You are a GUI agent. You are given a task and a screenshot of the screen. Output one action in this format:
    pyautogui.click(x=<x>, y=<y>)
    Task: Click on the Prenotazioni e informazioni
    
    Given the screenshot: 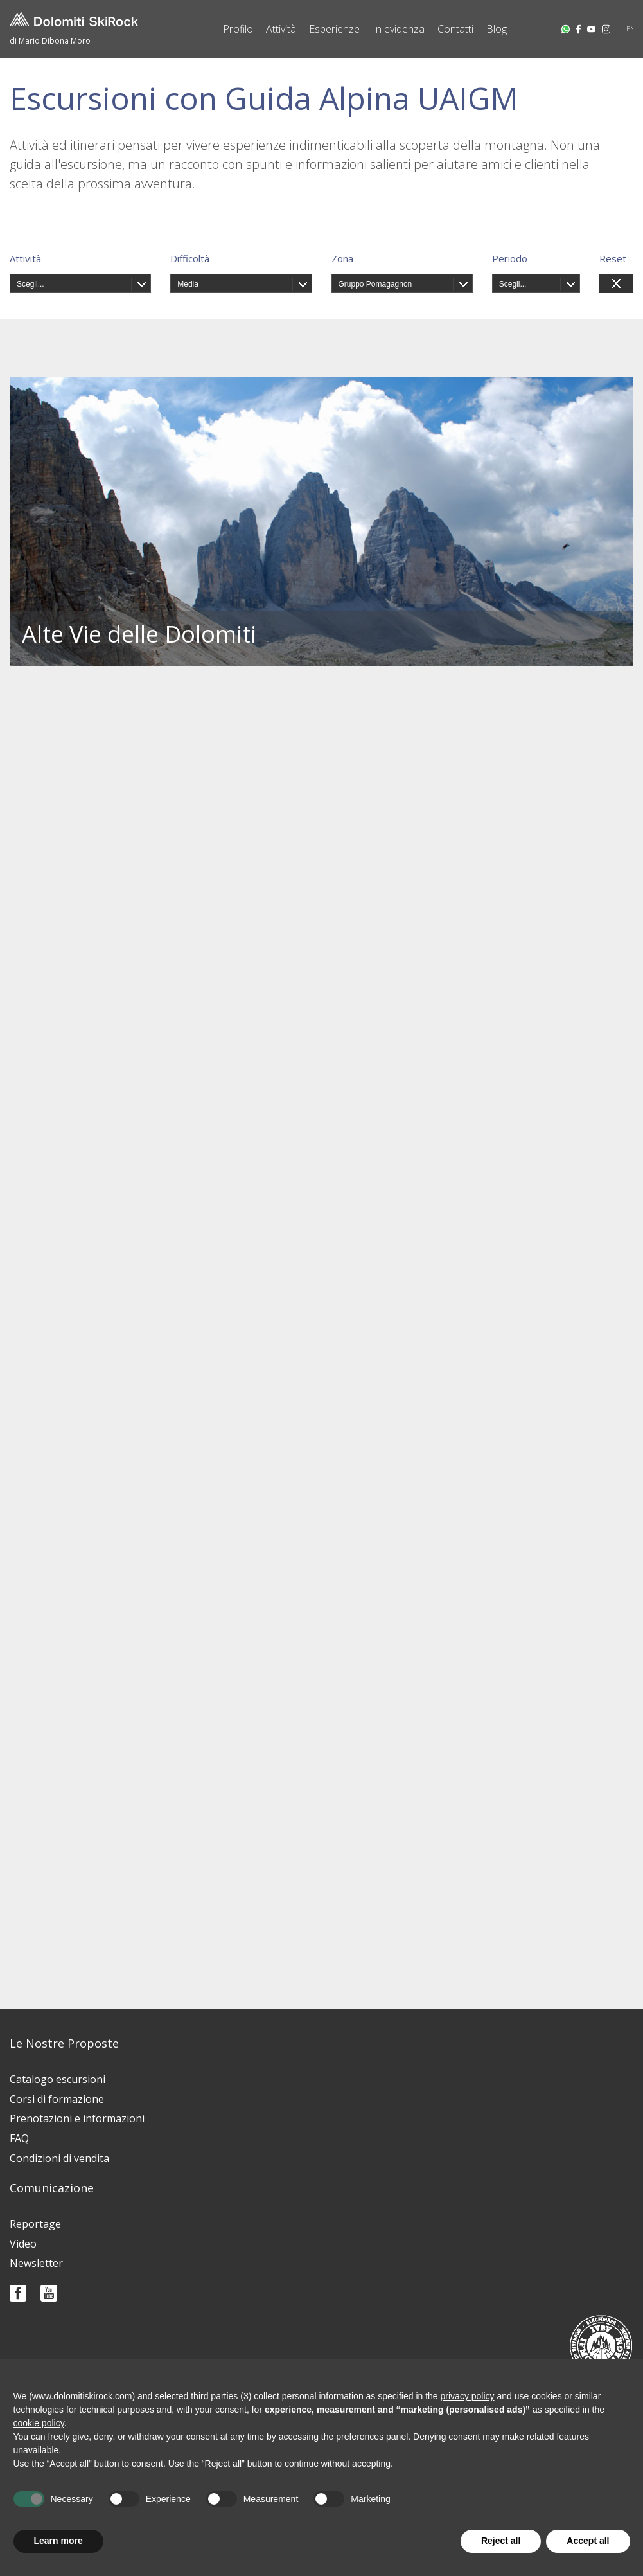 What is the action you would take?
    pyautogui.click(x=77, y=2118)
    